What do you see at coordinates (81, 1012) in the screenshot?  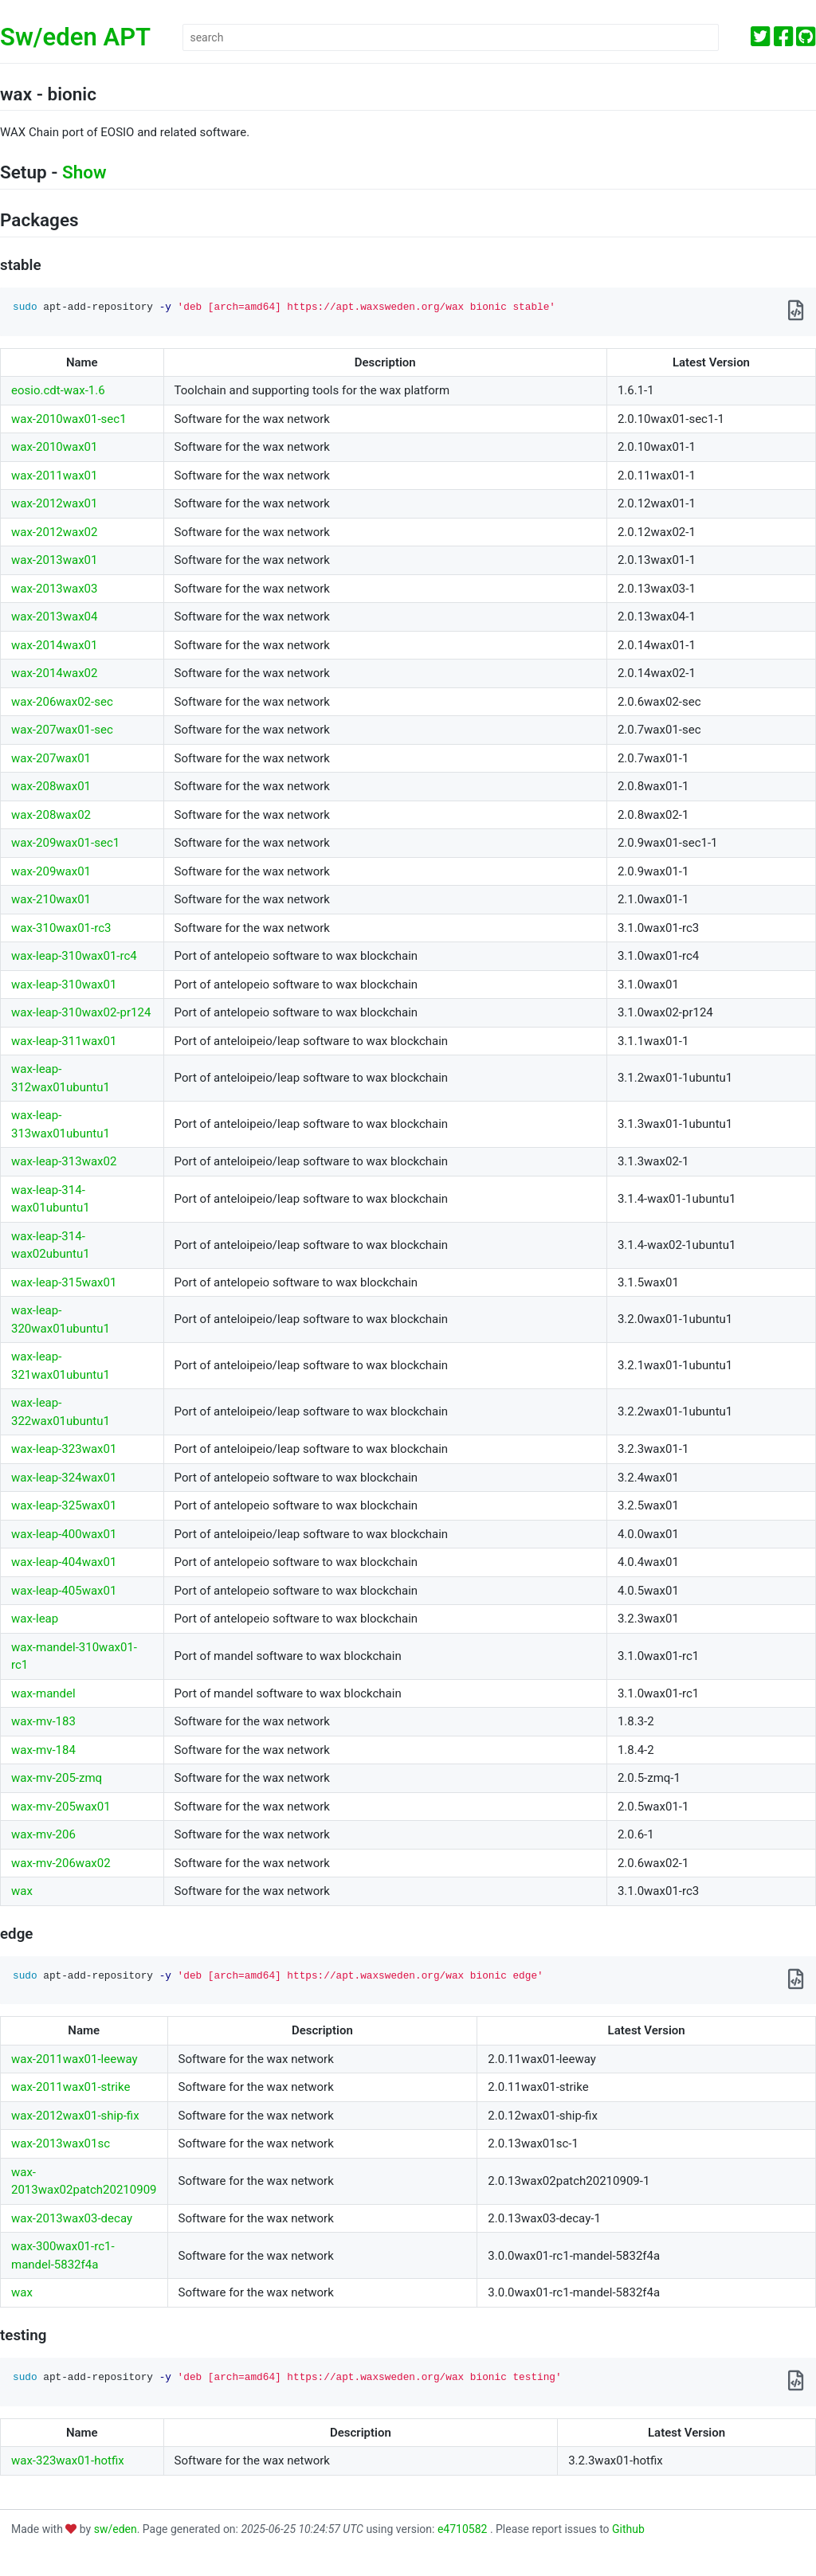 I see `wax-leap-310wax02-pr124` at bounding box center [81, 1012].